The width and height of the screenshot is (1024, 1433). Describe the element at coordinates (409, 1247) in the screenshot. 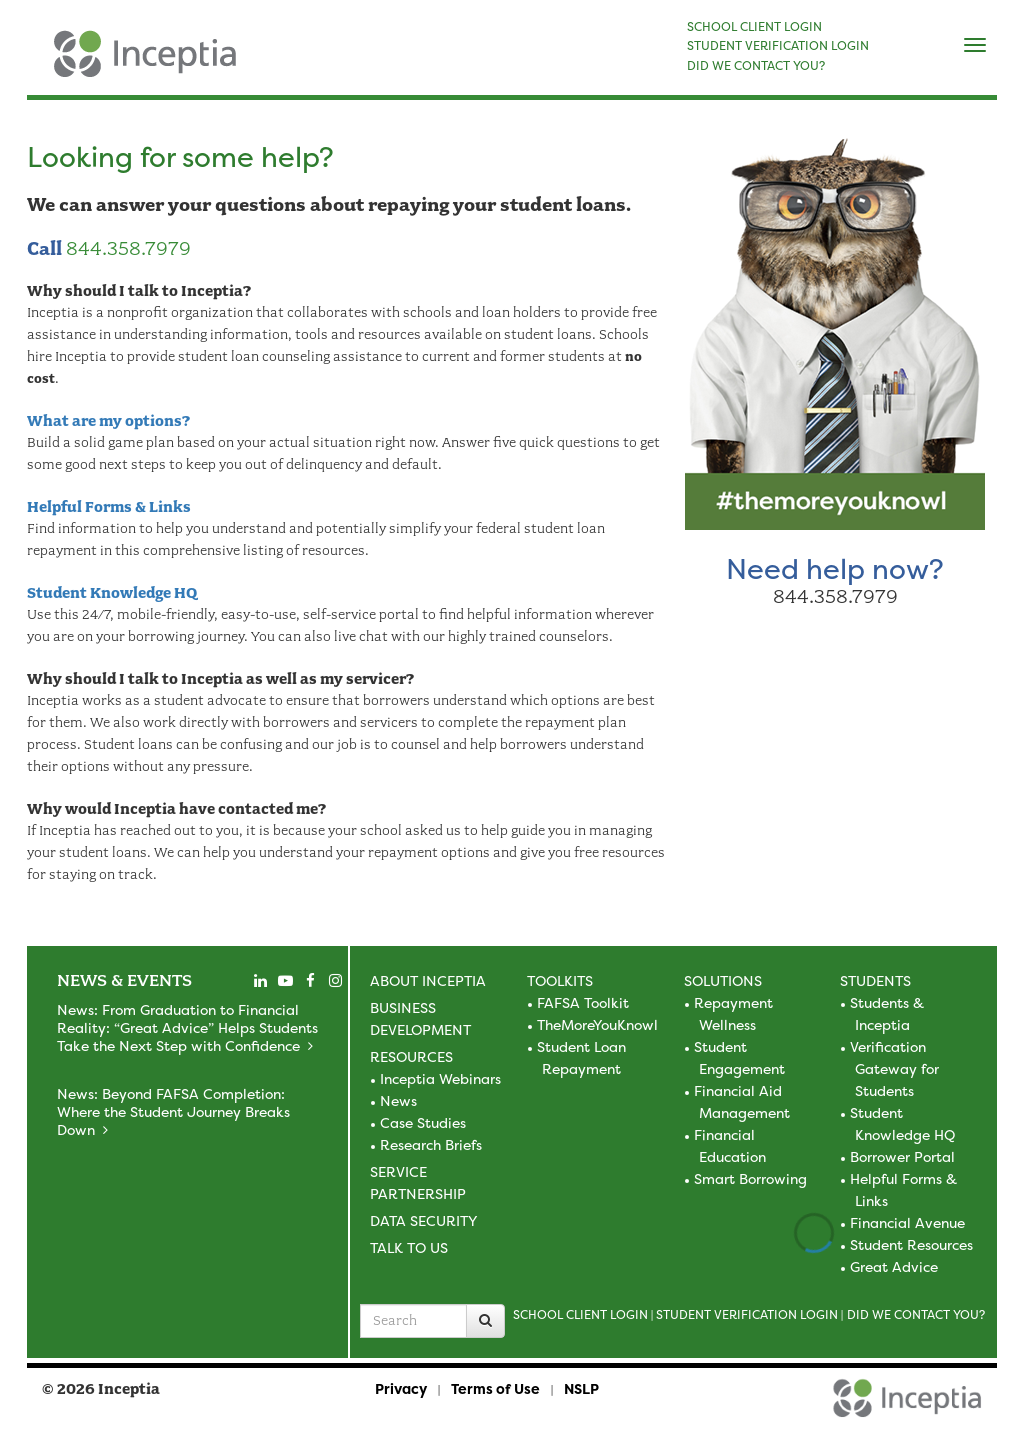

I see `Talk to Us` at that location.